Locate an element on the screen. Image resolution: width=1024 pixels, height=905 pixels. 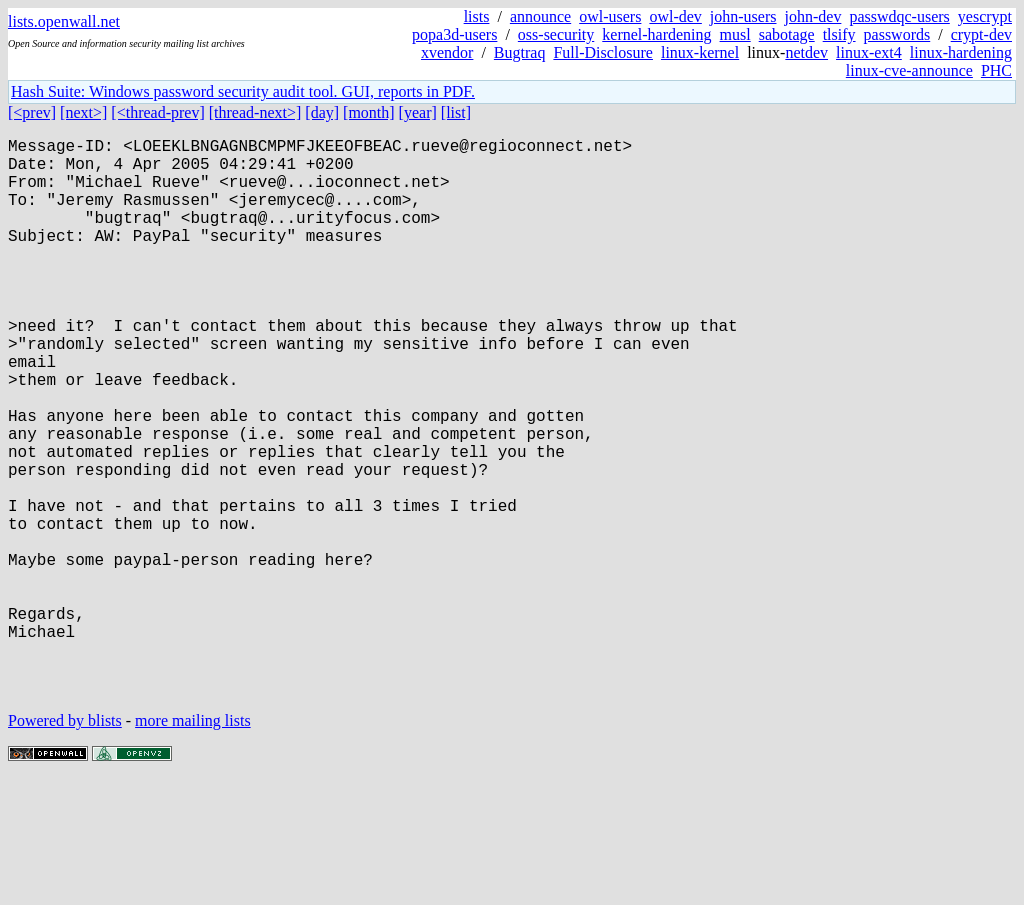
Bugtraq is located at coordinates (520, 52).